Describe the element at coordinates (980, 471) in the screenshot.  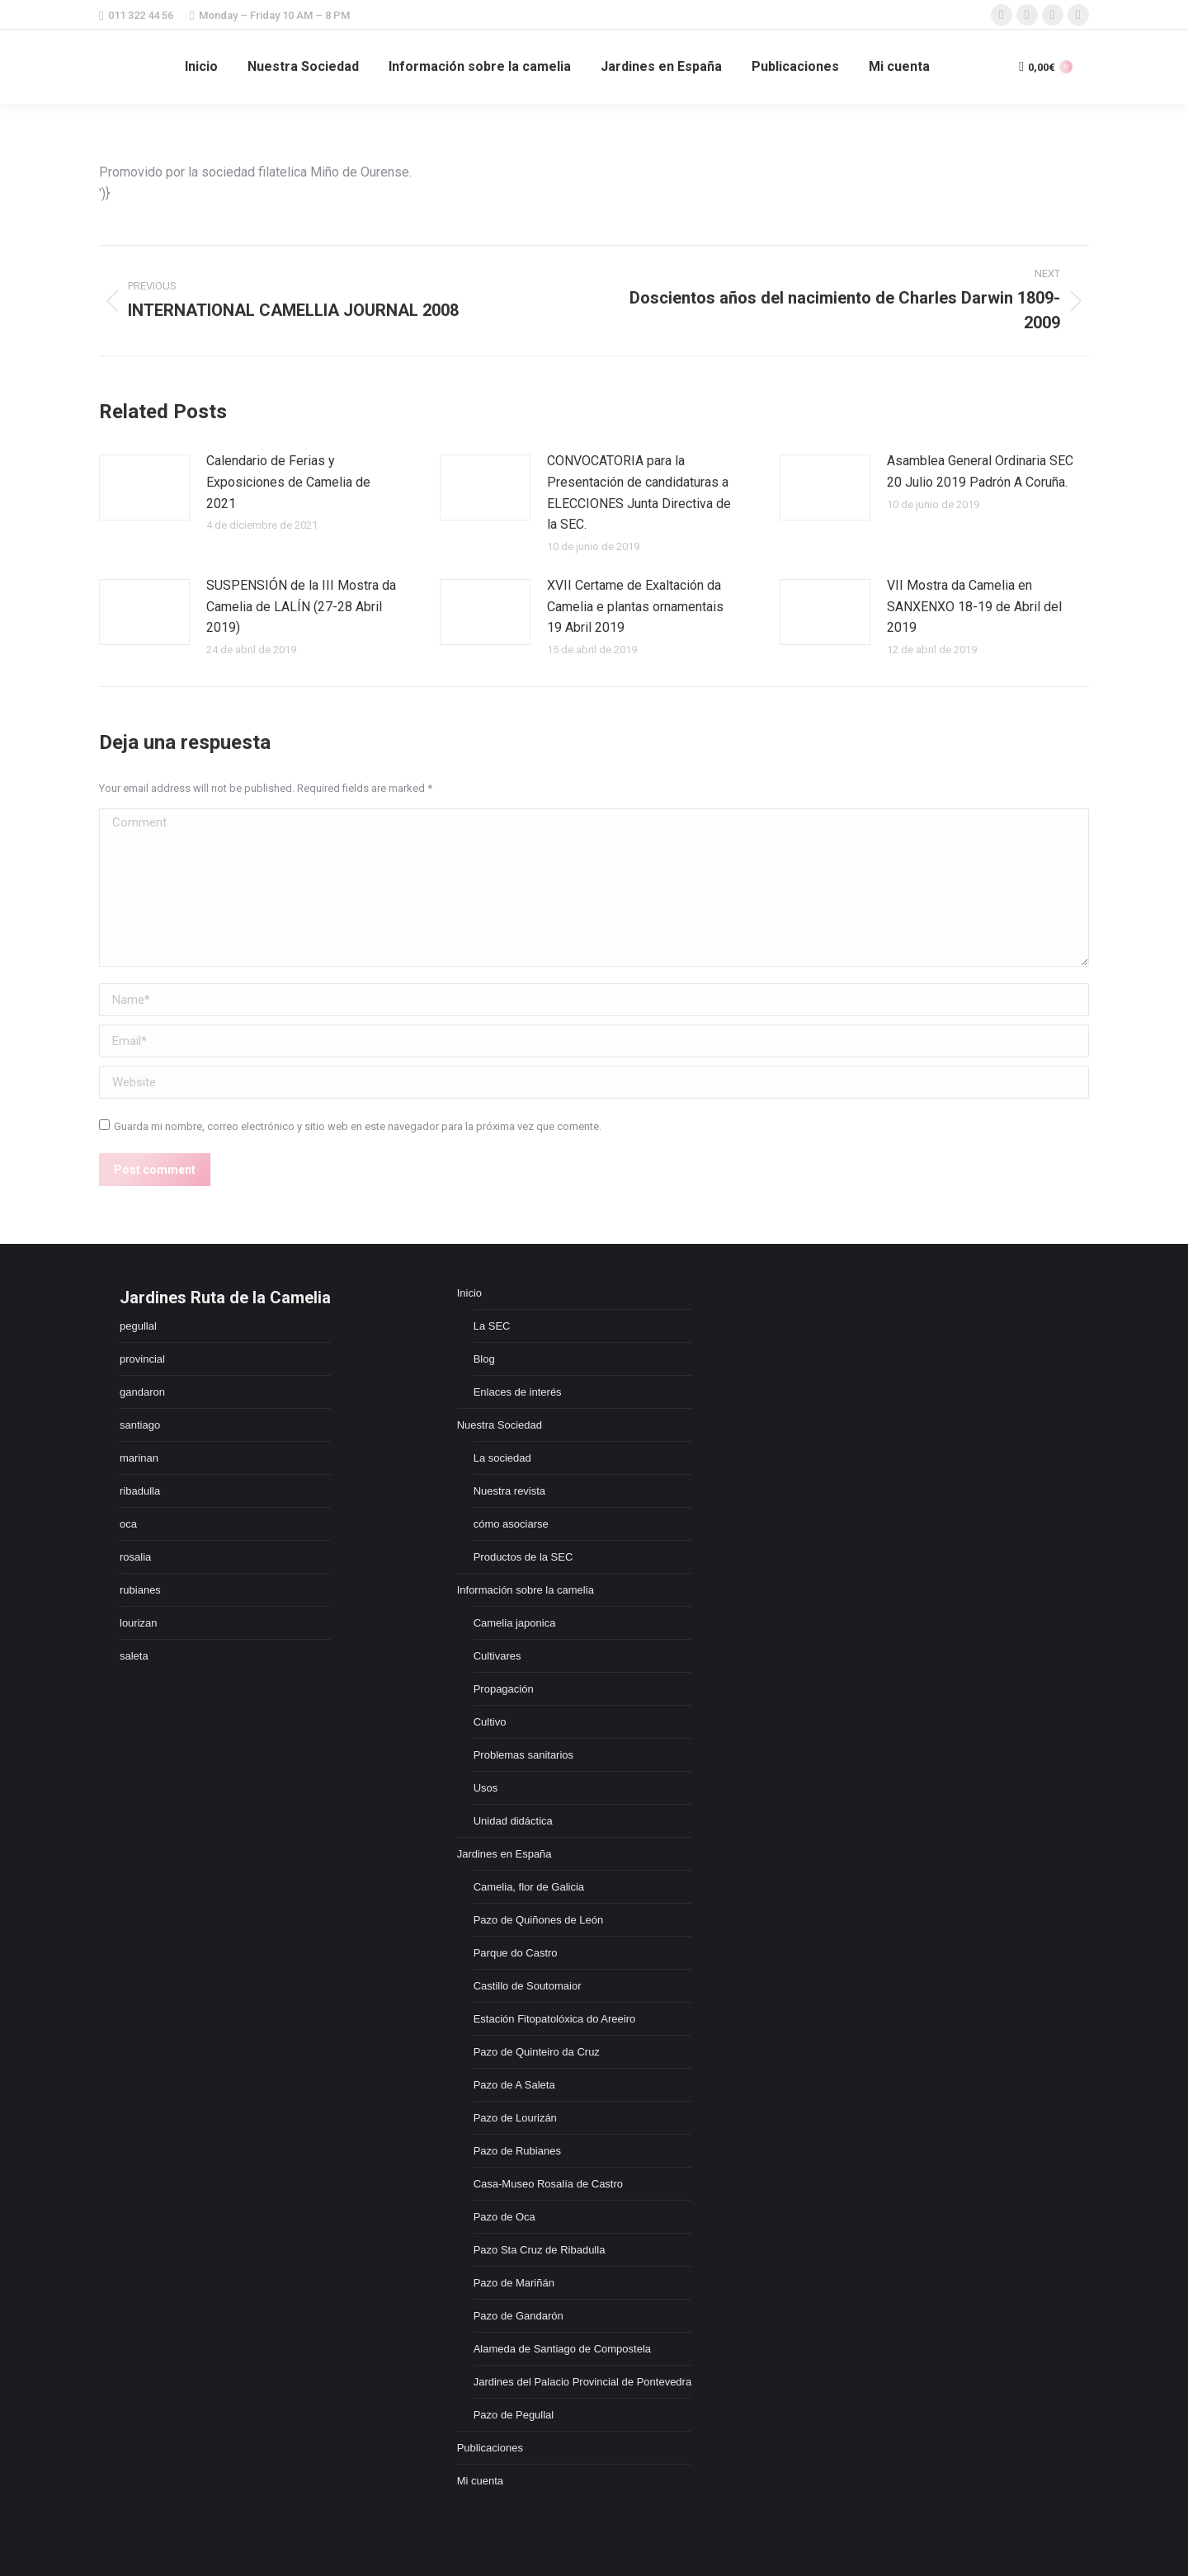
I see `Asamblea General Ordinaria SEC 20 Julio 2019 Padrón A Coruña.` at that location.